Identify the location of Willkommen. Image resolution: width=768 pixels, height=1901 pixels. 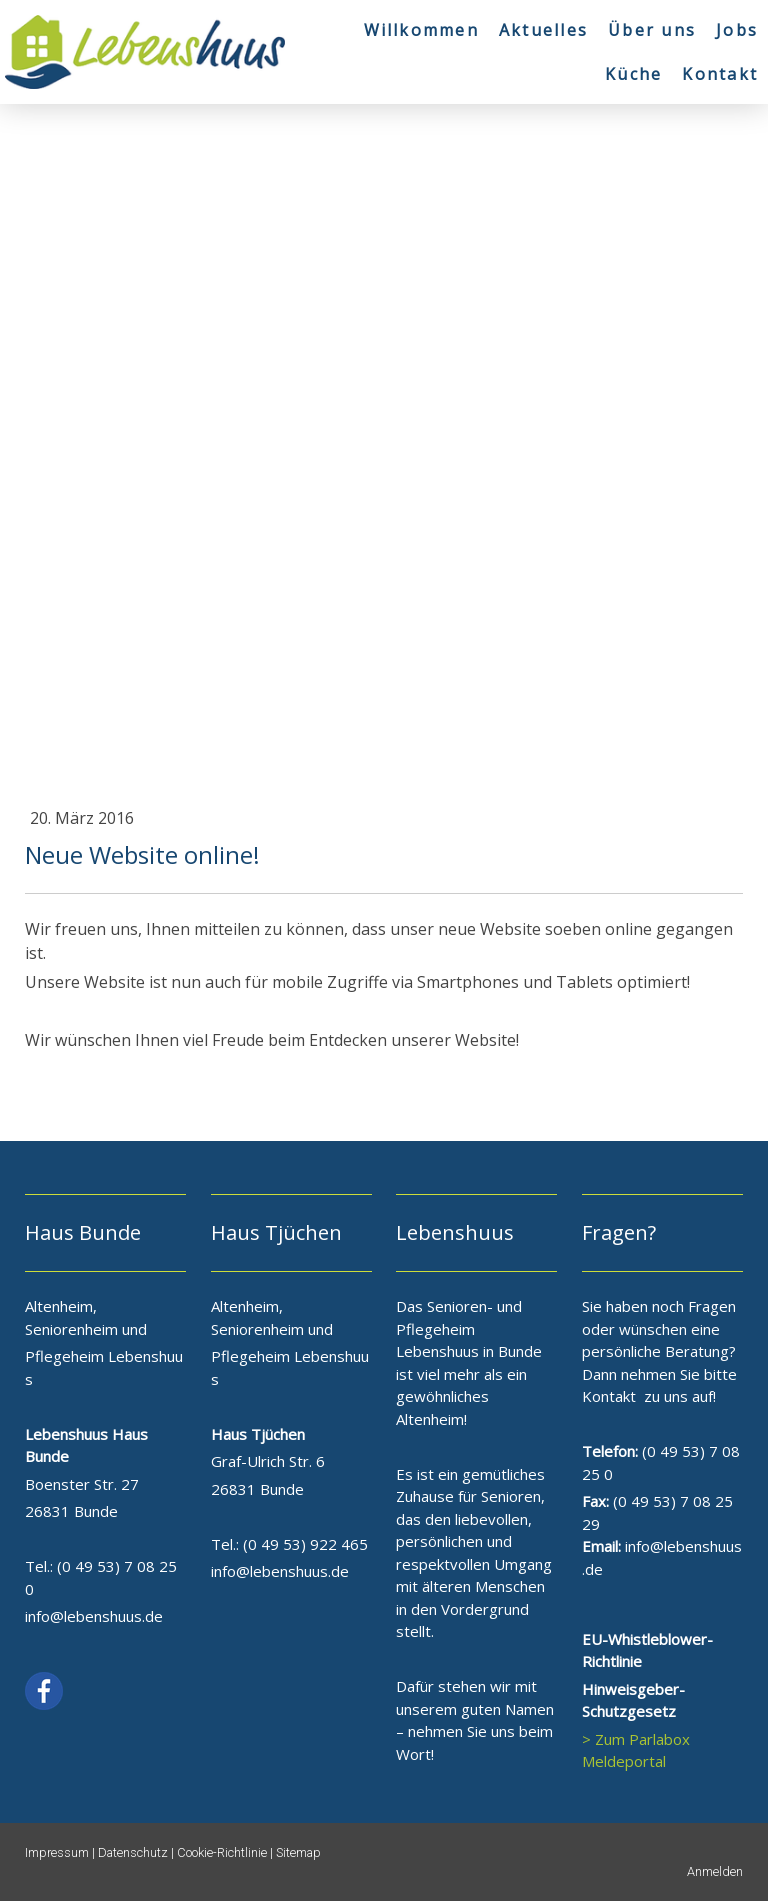
(421, 30).